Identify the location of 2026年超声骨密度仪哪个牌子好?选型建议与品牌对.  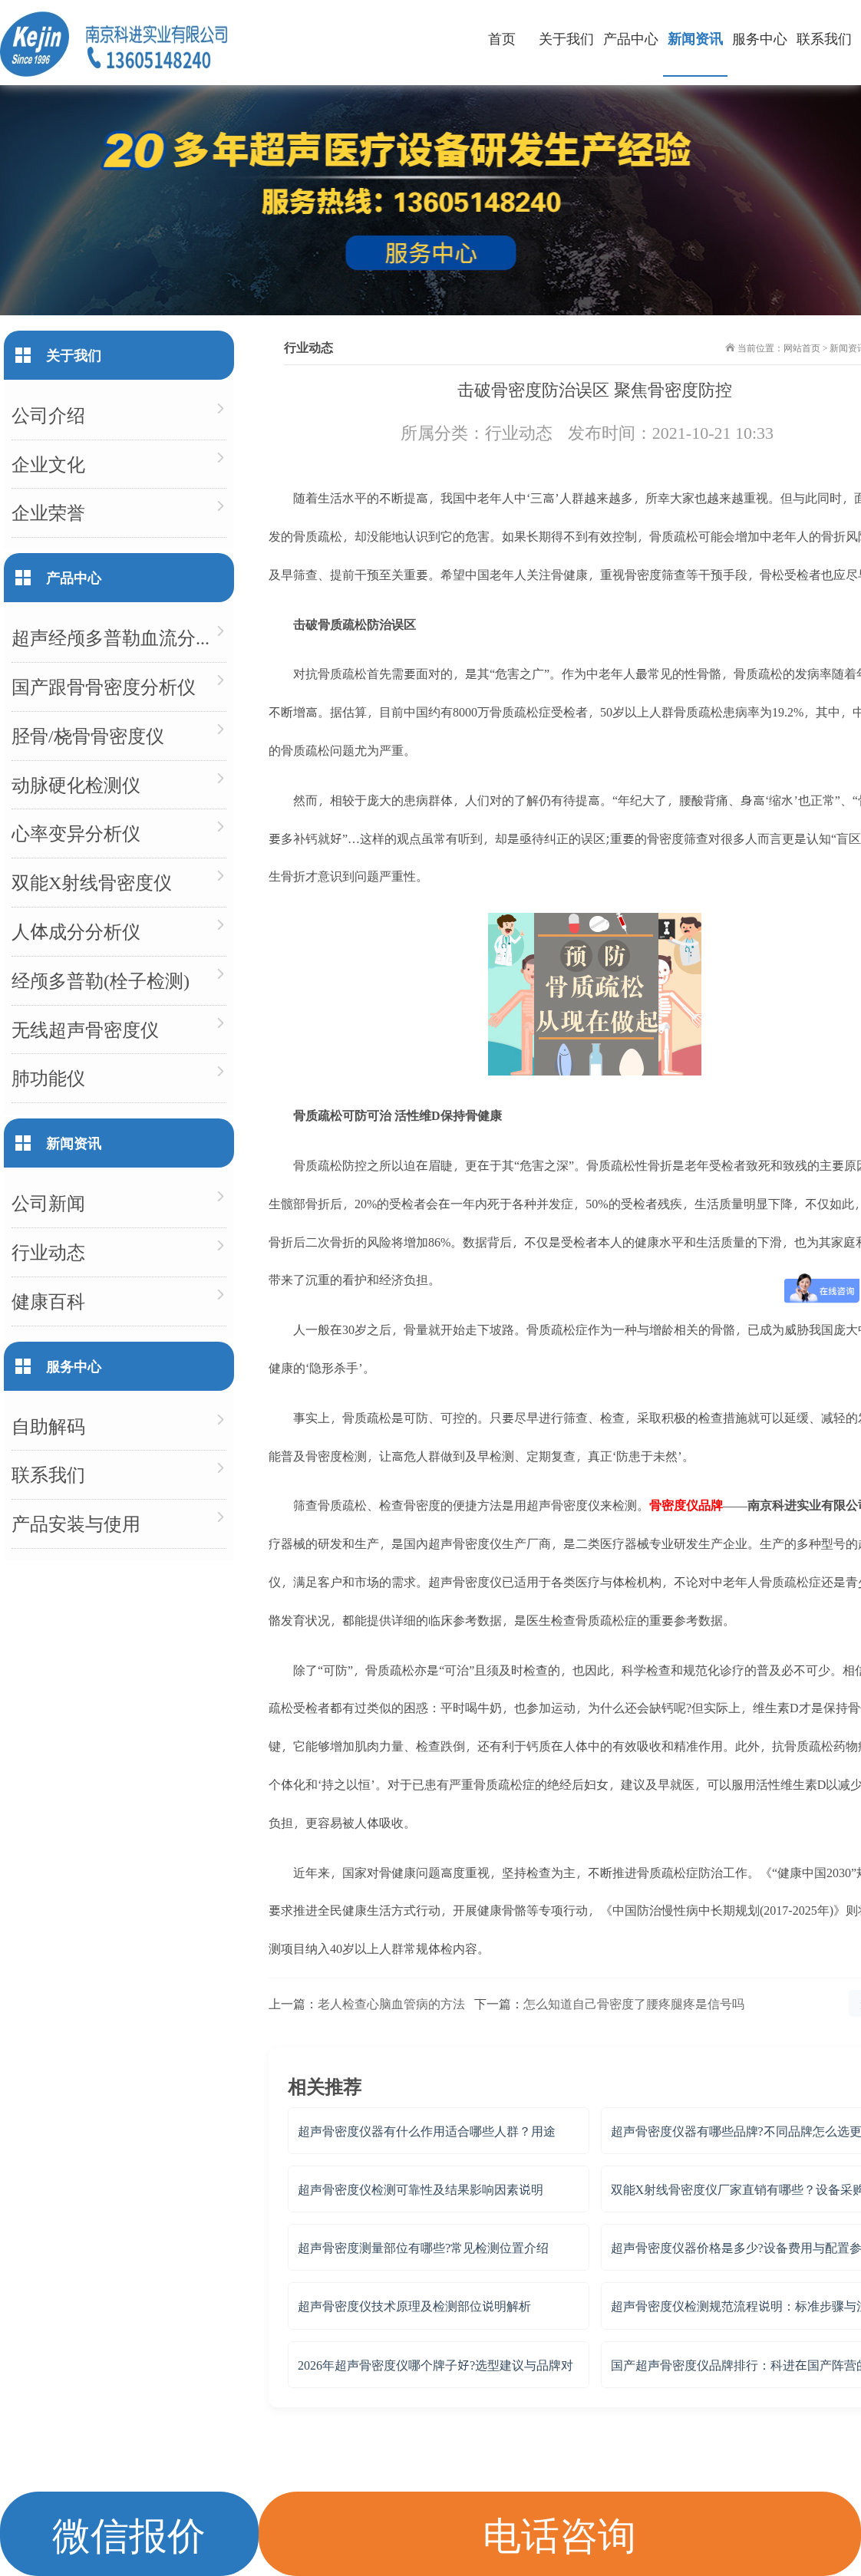
(435, 2364).